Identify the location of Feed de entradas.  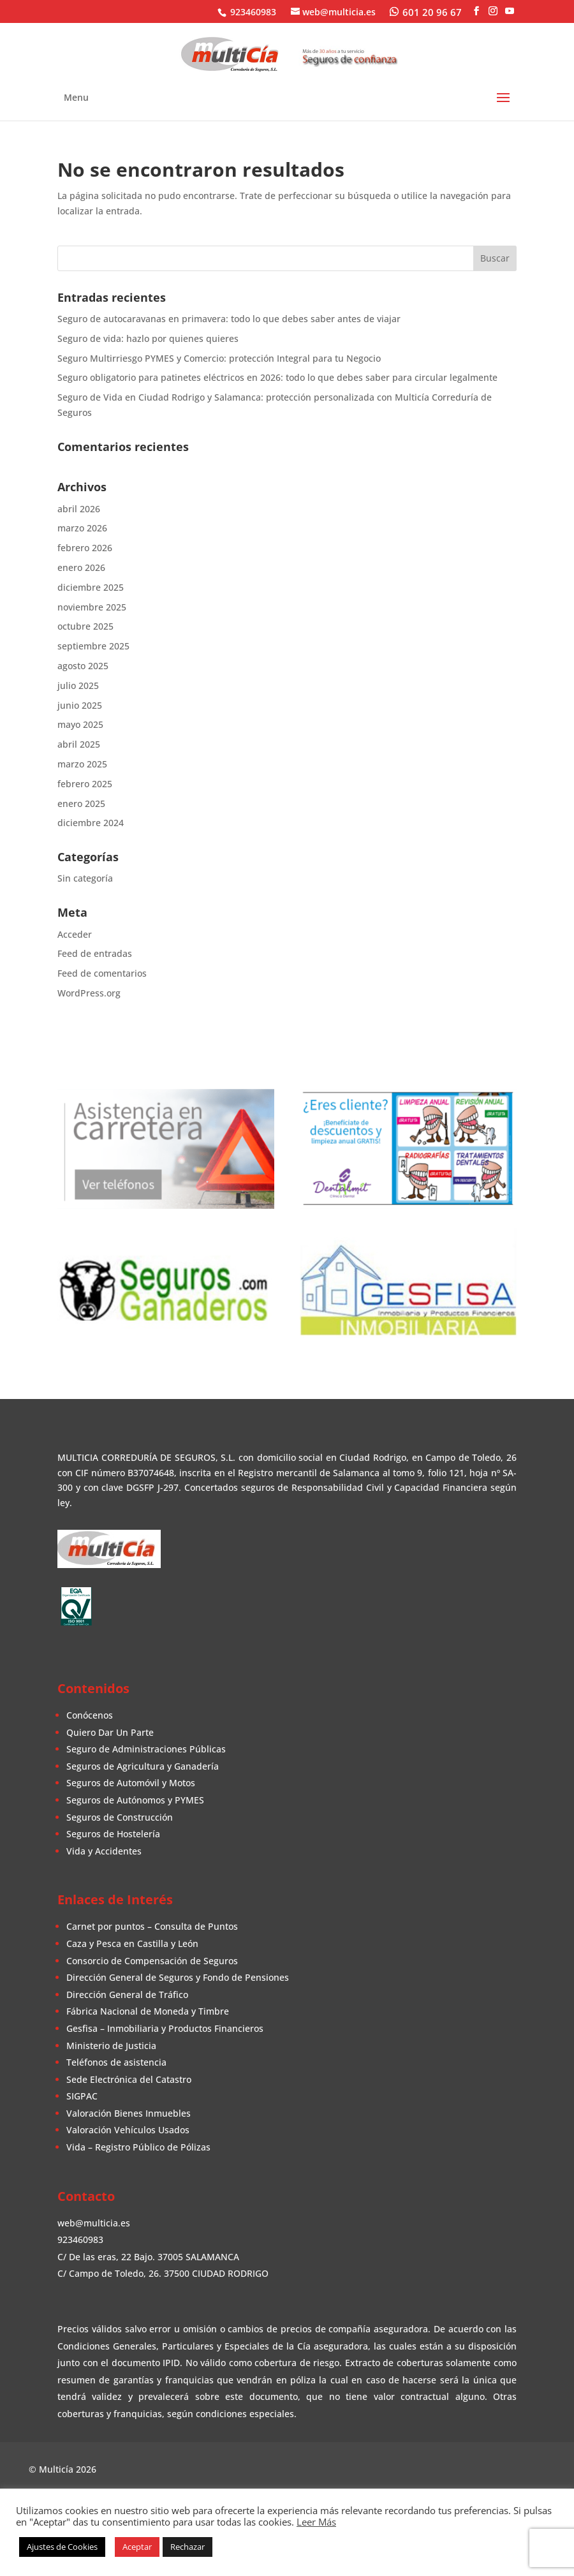
(94, 953).